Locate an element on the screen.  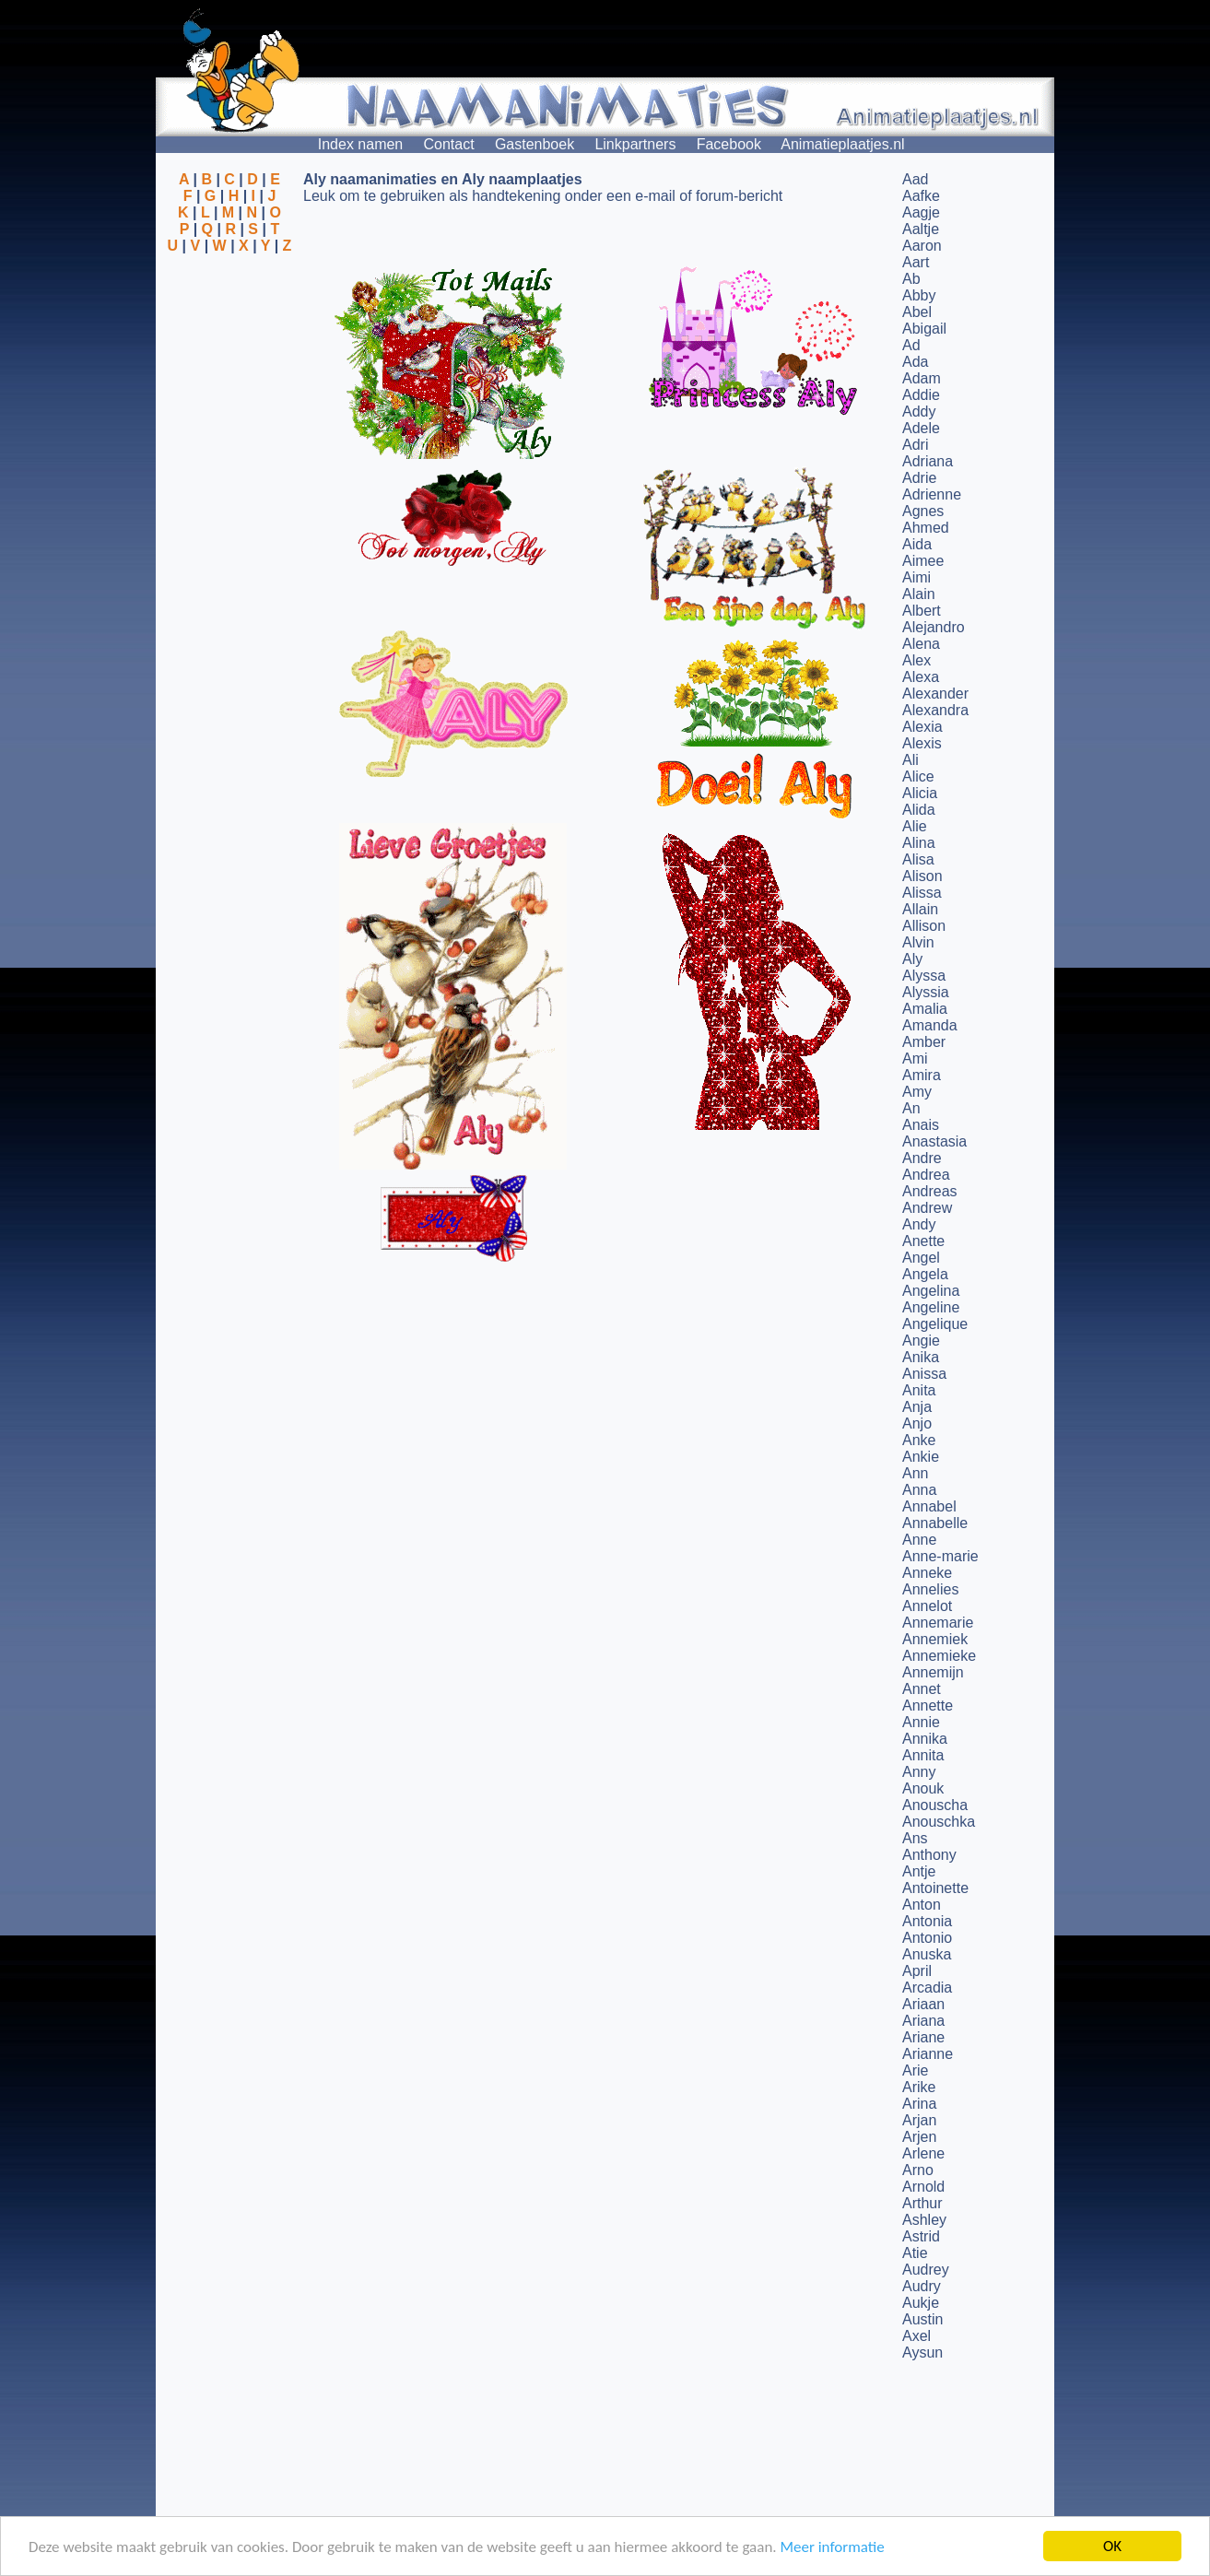
Arcadia is located at coordinates (927, 1987).